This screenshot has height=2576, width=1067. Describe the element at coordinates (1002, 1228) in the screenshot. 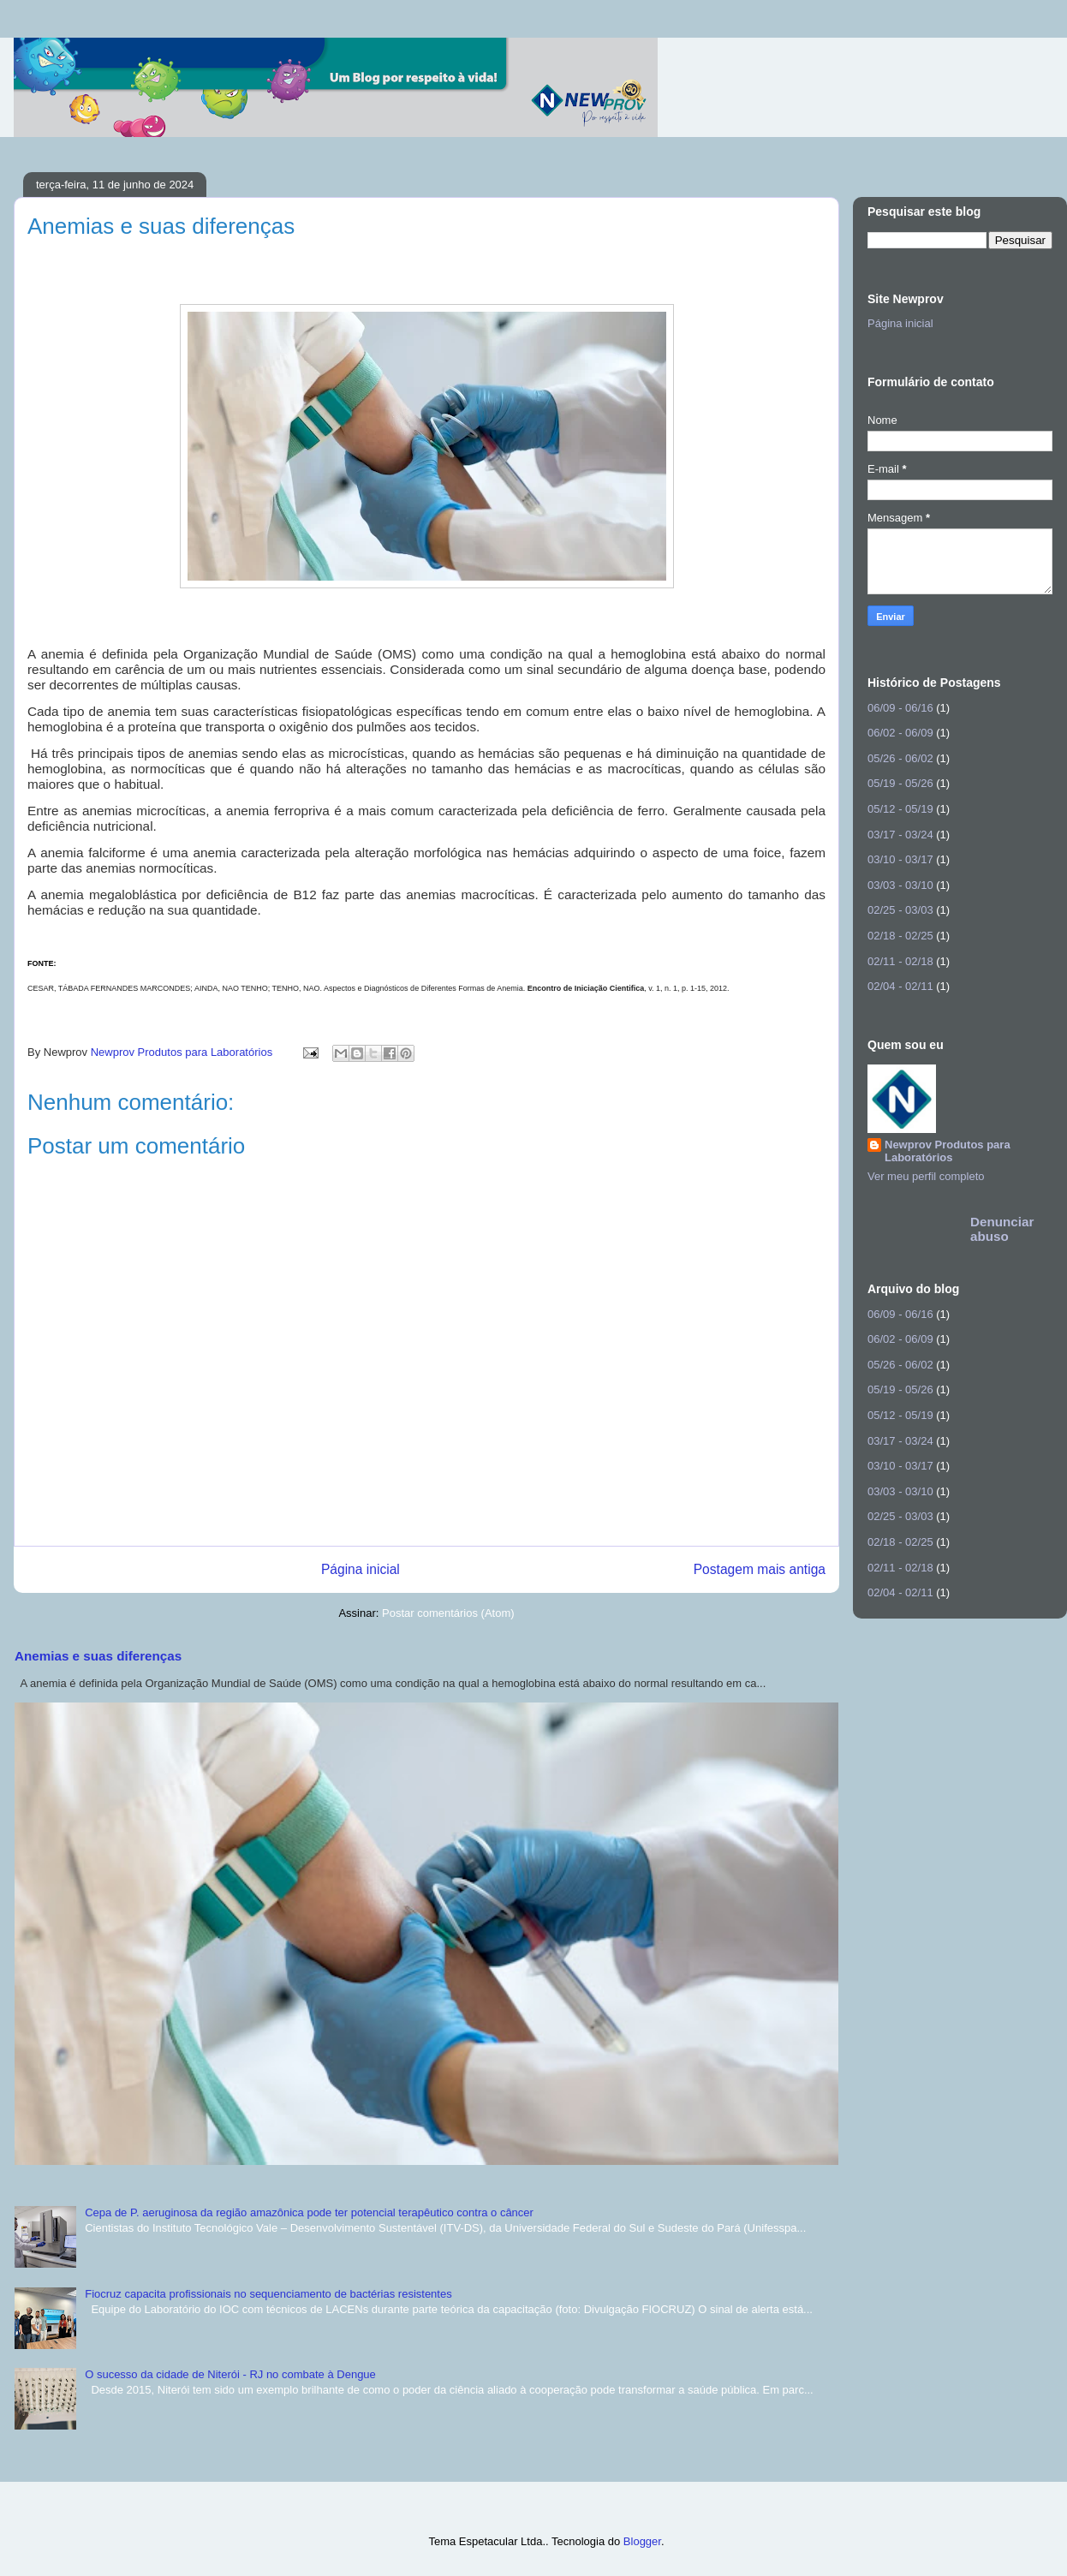

I see `Denunciar abuso` at that location.